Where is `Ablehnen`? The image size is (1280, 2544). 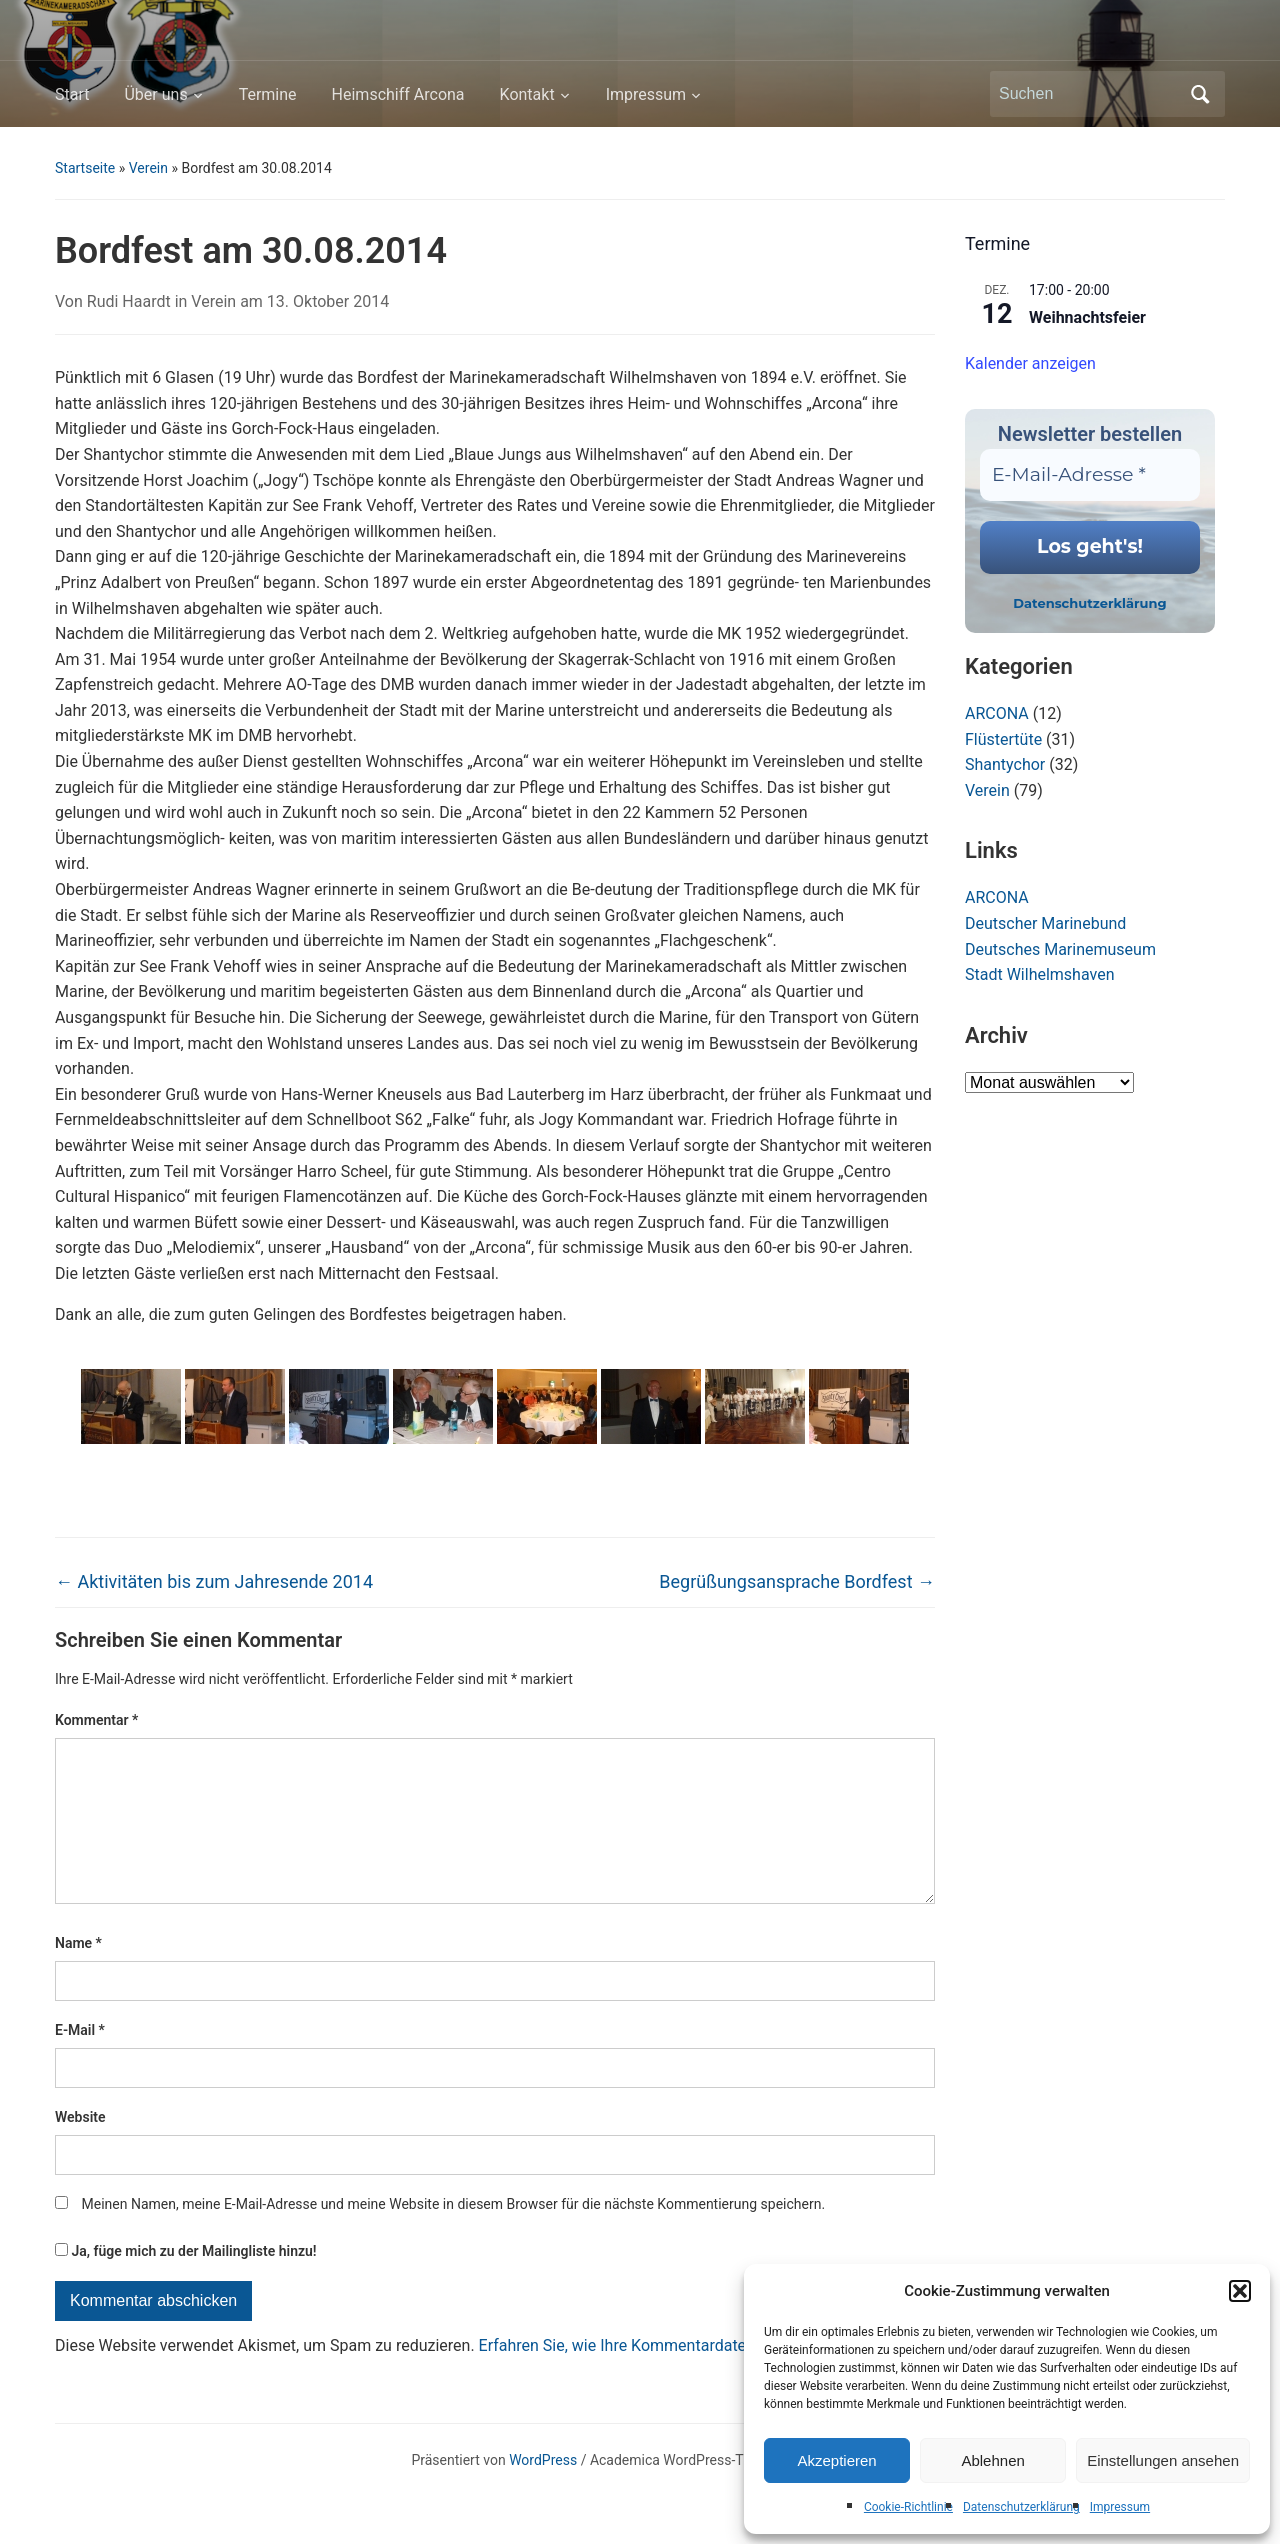
Ablehnen is located at coordinates (992, 2460).